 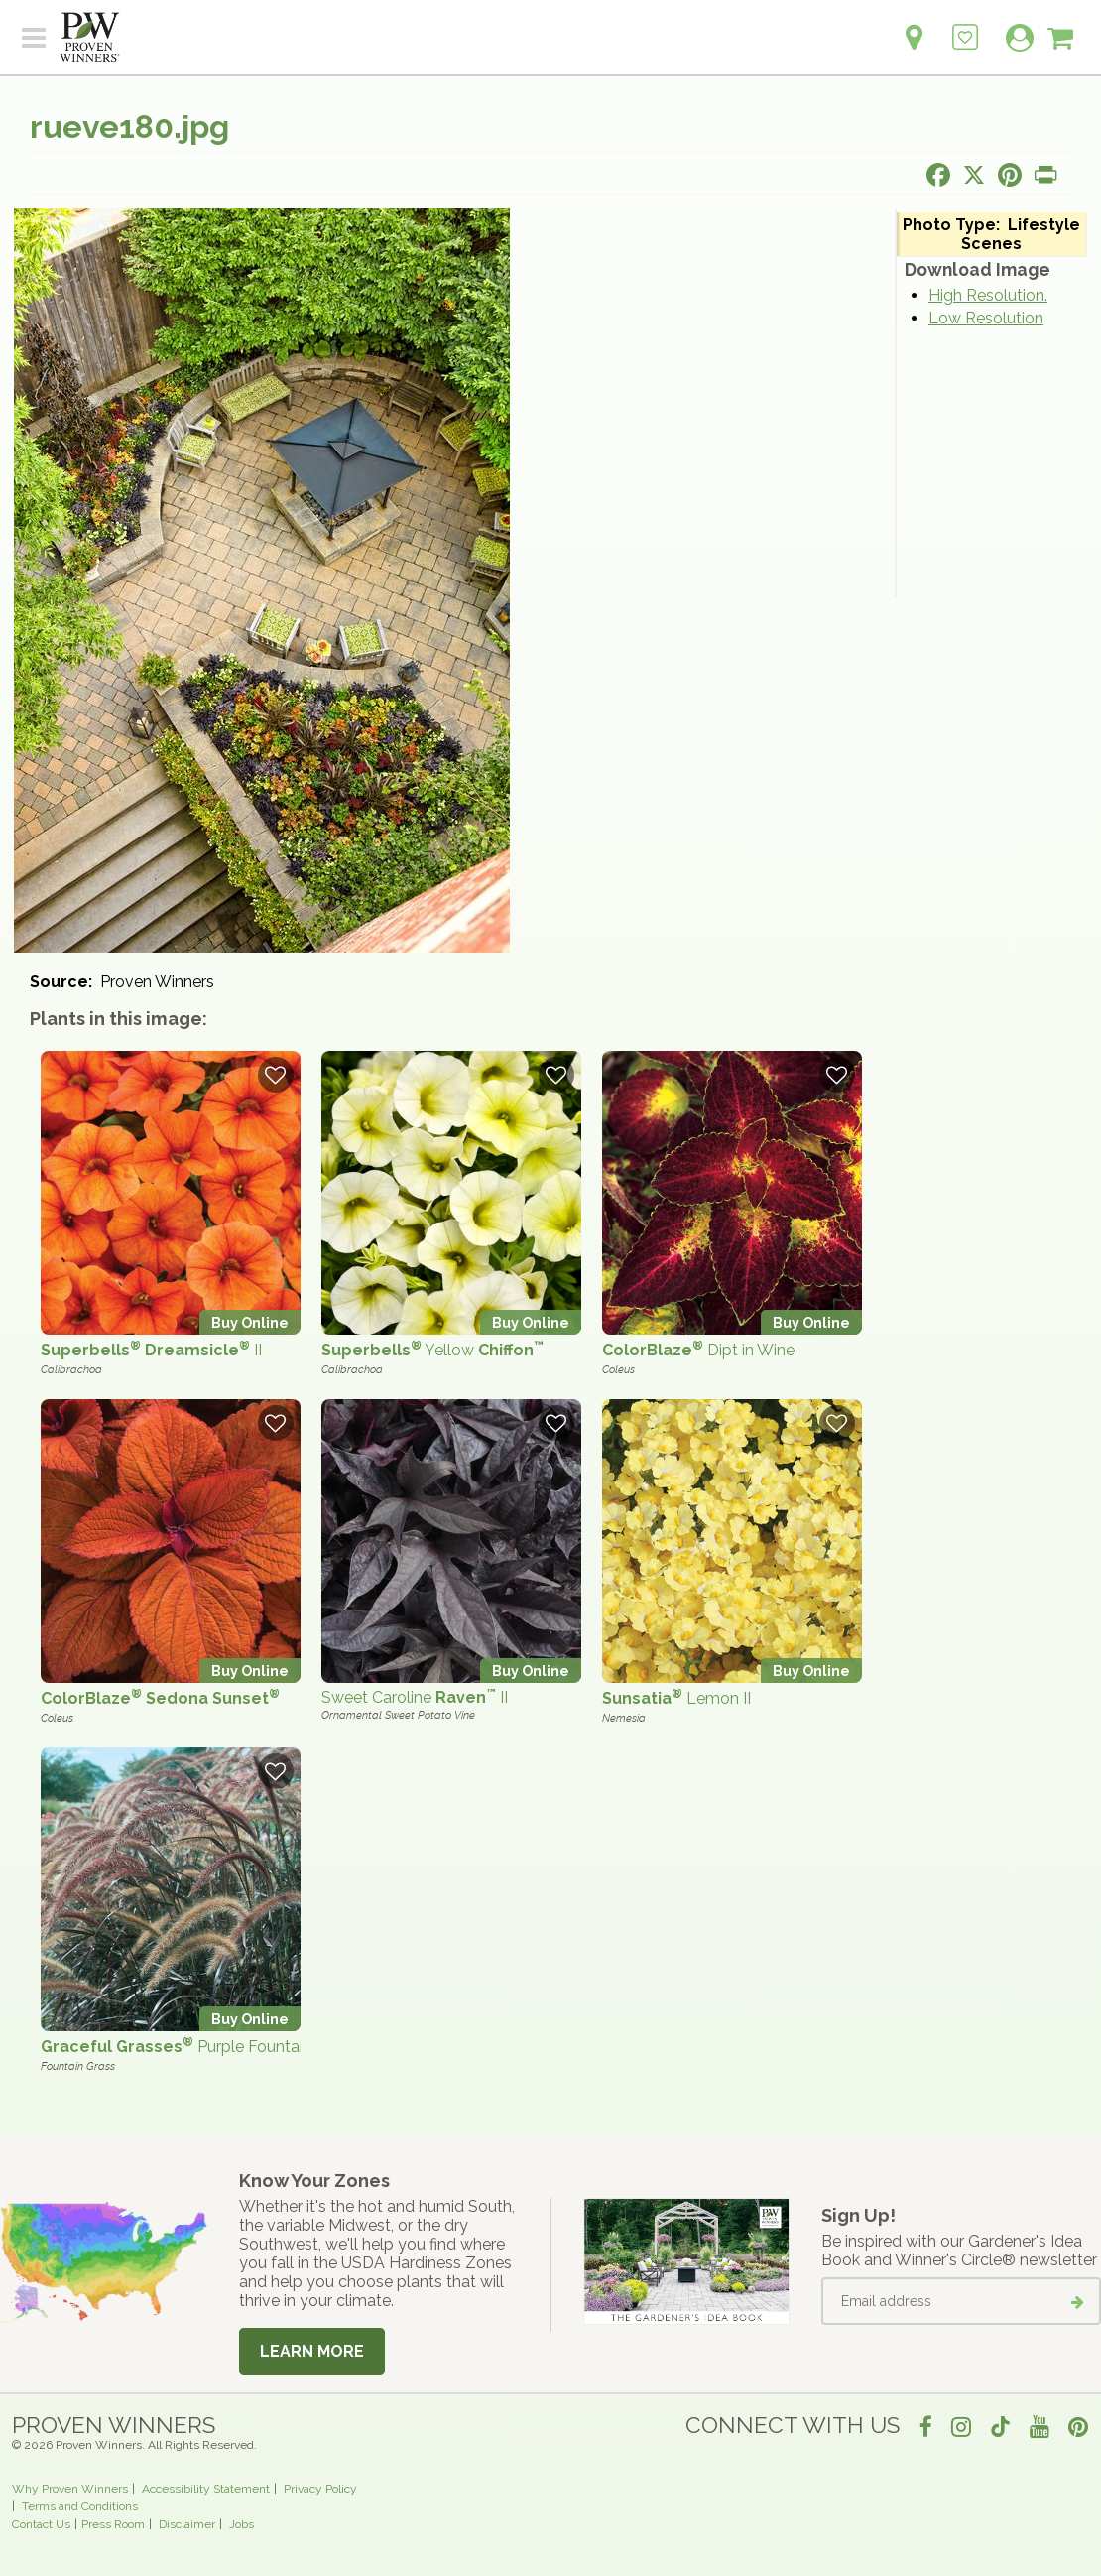 What do you see at coordinates (80, 2505) in the screenshot?
I see `Terms and Conditions` at bounding box center [80, 2505].